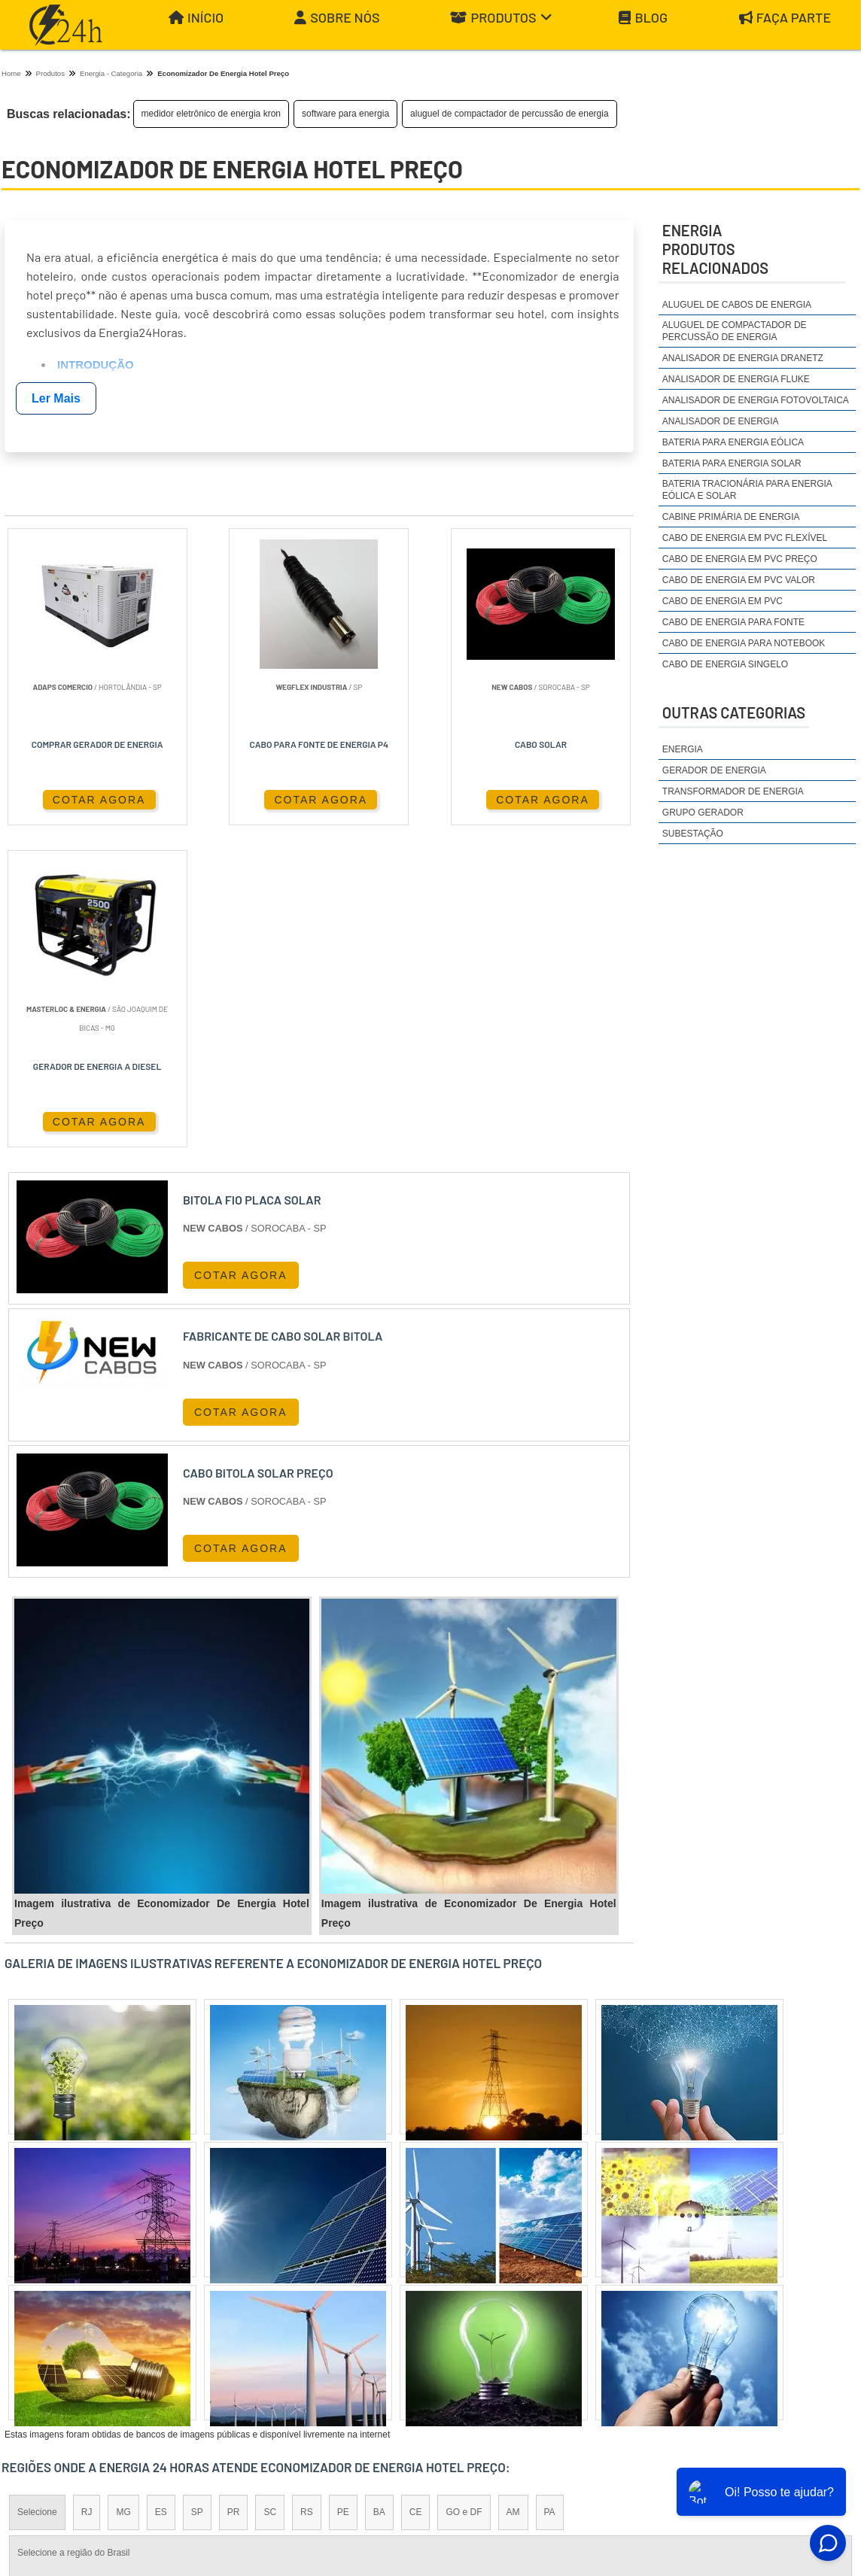  I want to click on RJ, so click(87, 2191).